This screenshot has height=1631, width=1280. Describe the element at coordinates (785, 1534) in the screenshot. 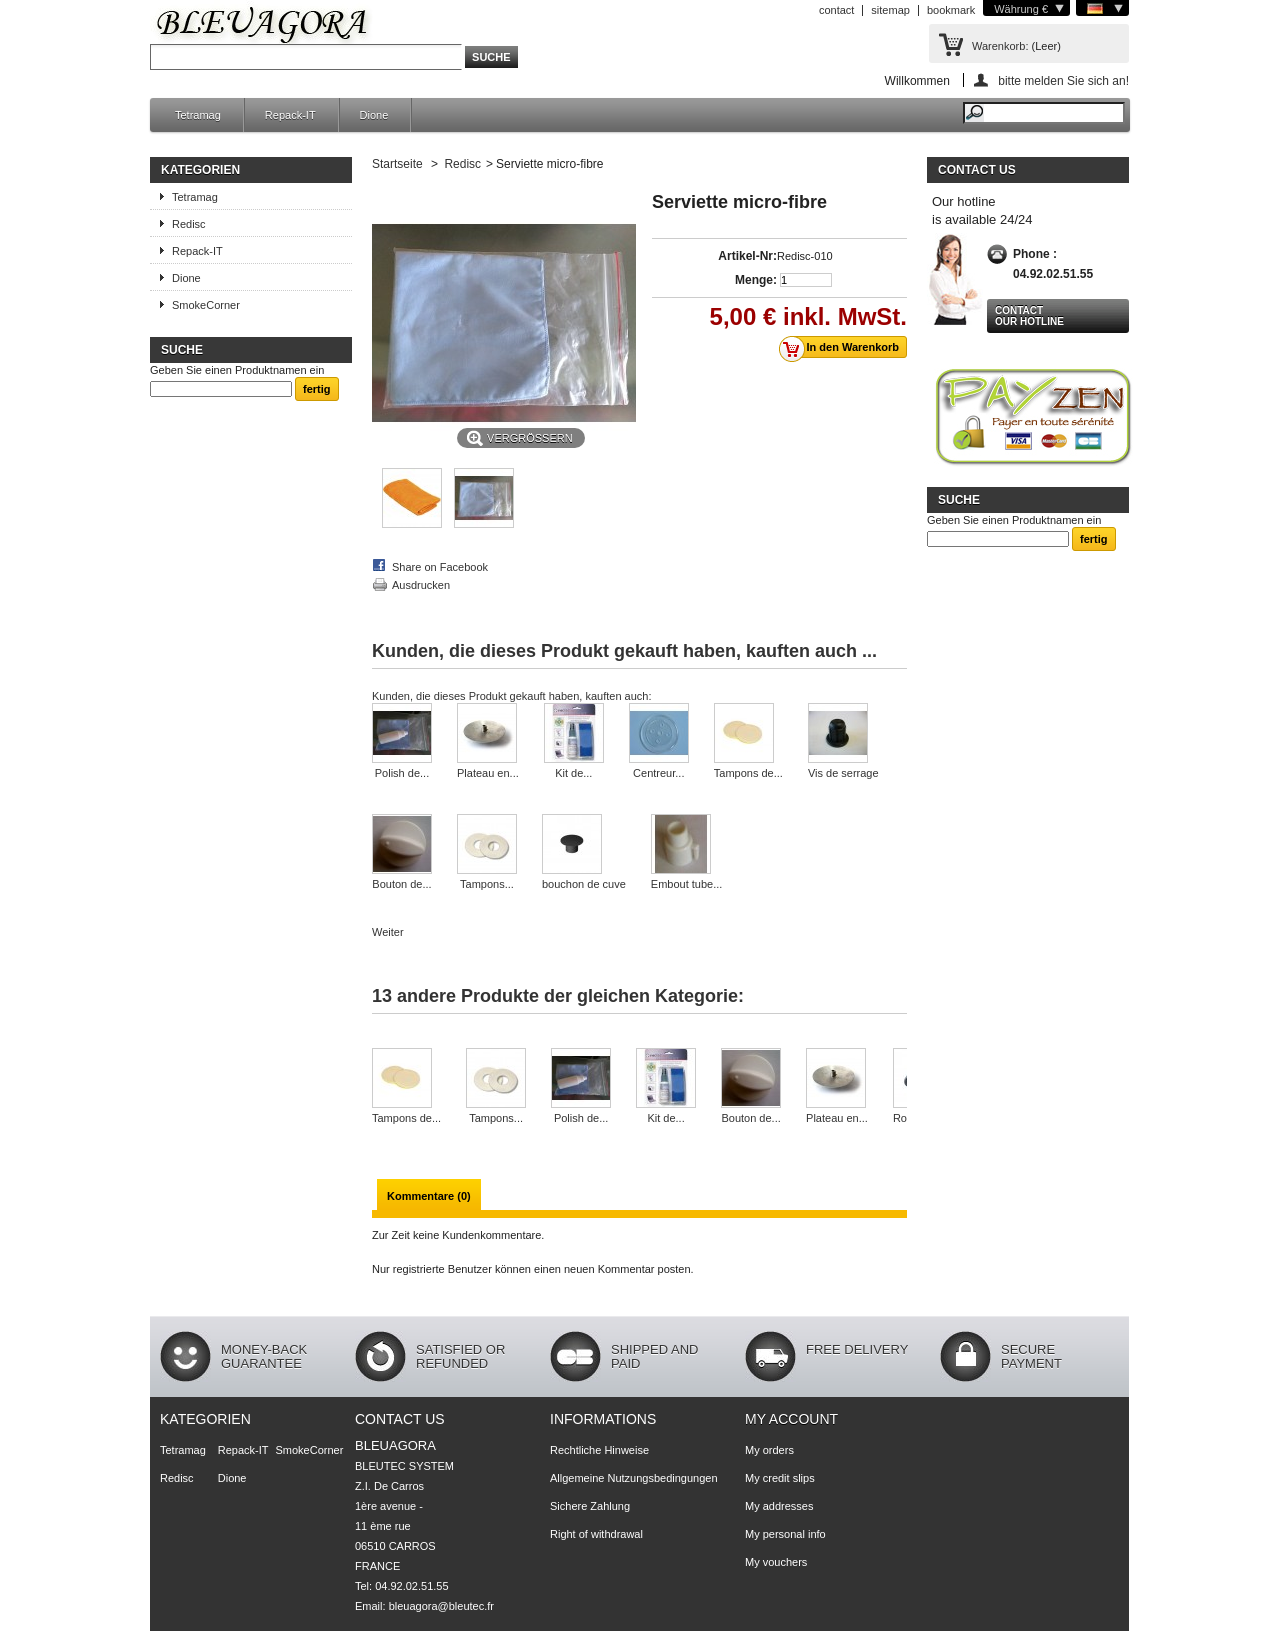

I see `My personal info` at that location.